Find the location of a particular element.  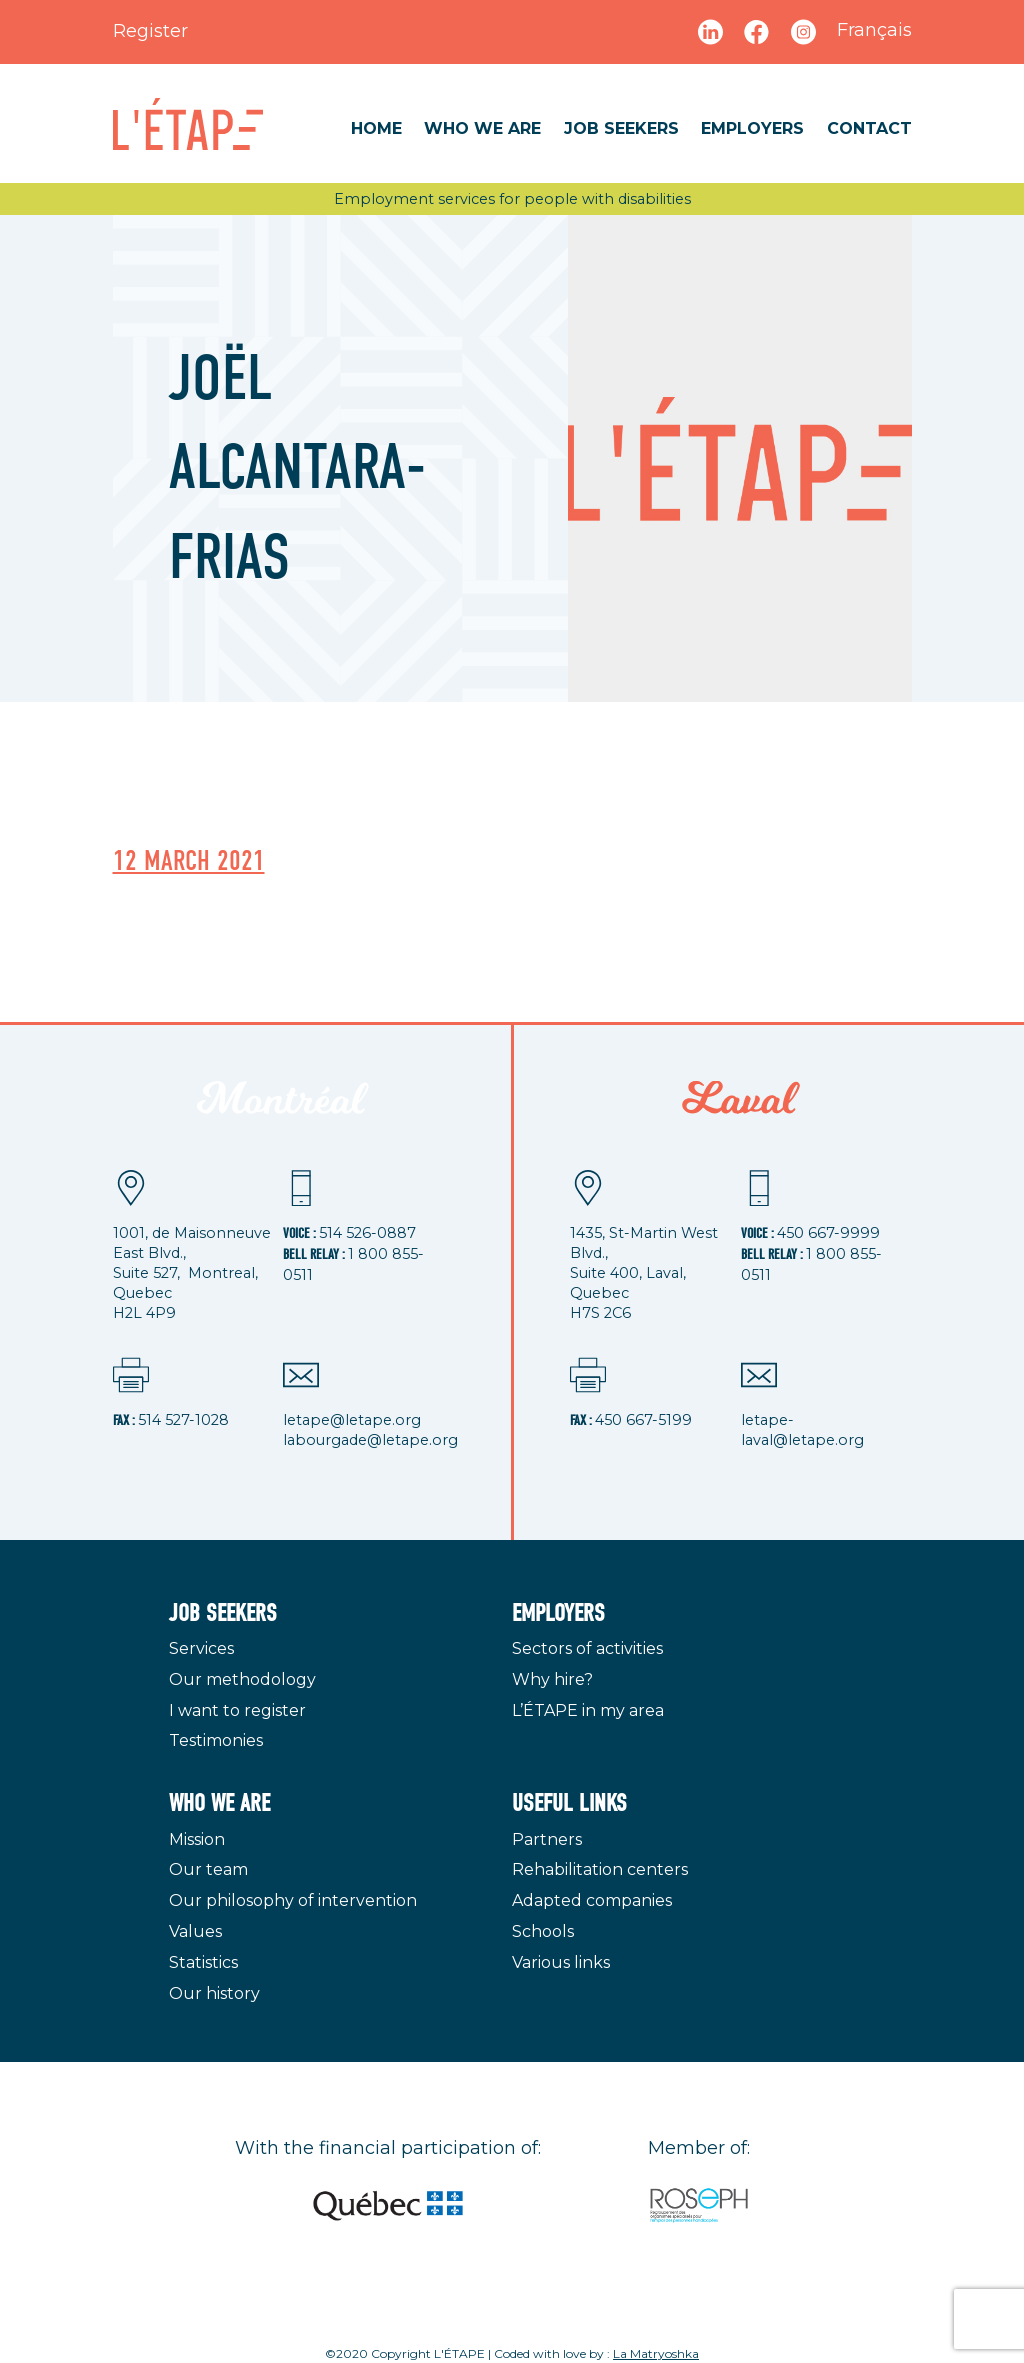

La Matryoshka is located at coordinates (656, 2353).